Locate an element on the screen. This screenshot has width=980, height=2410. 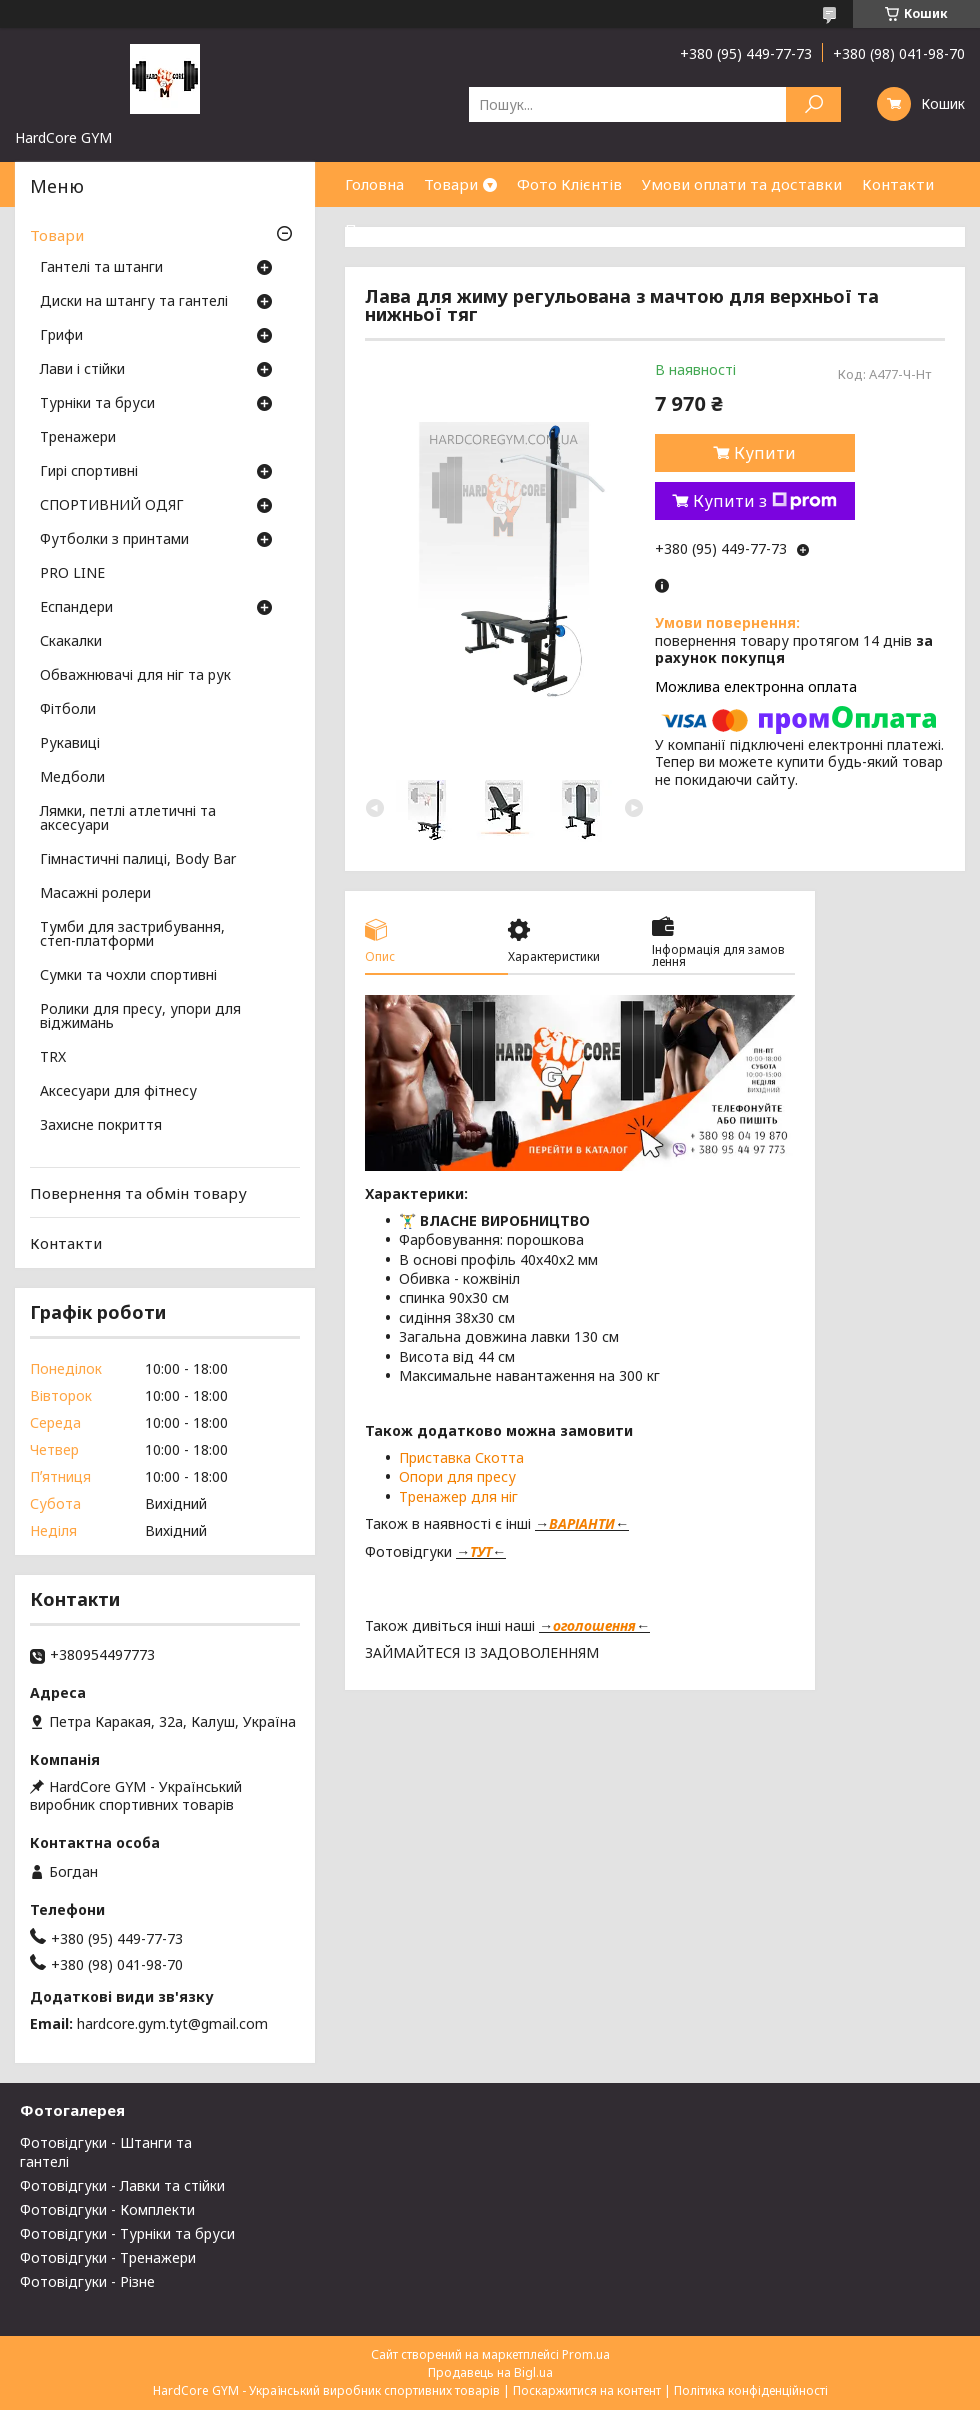
Опори для пресу is located at coordinates (457, 1476).